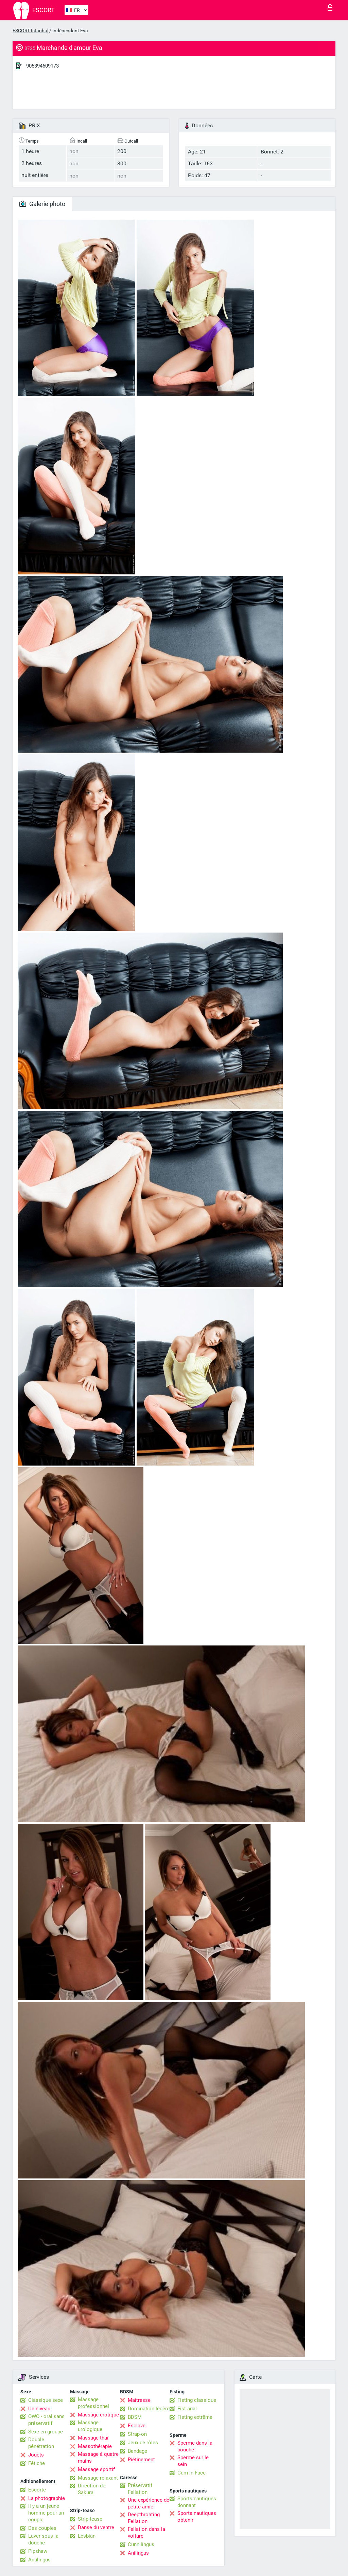  I want to click on Direction de Sakura, so click(91, 2489).